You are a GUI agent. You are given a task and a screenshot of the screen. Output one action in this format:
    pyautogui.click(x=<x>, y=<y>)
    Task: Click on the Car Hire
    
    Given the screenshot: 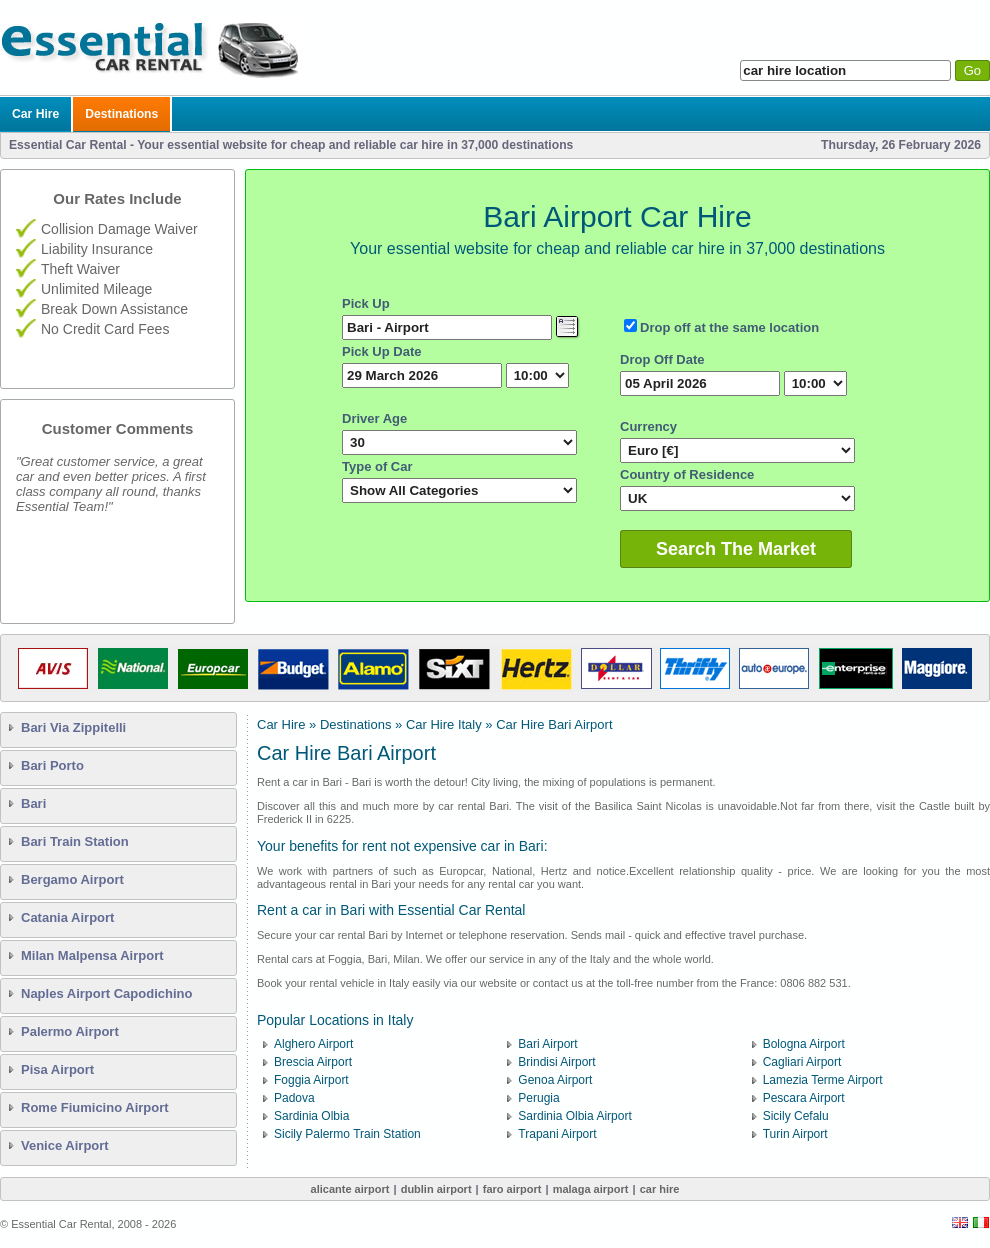 What is the action you would take?
    pyautogui.click(x=35, y=114)
    